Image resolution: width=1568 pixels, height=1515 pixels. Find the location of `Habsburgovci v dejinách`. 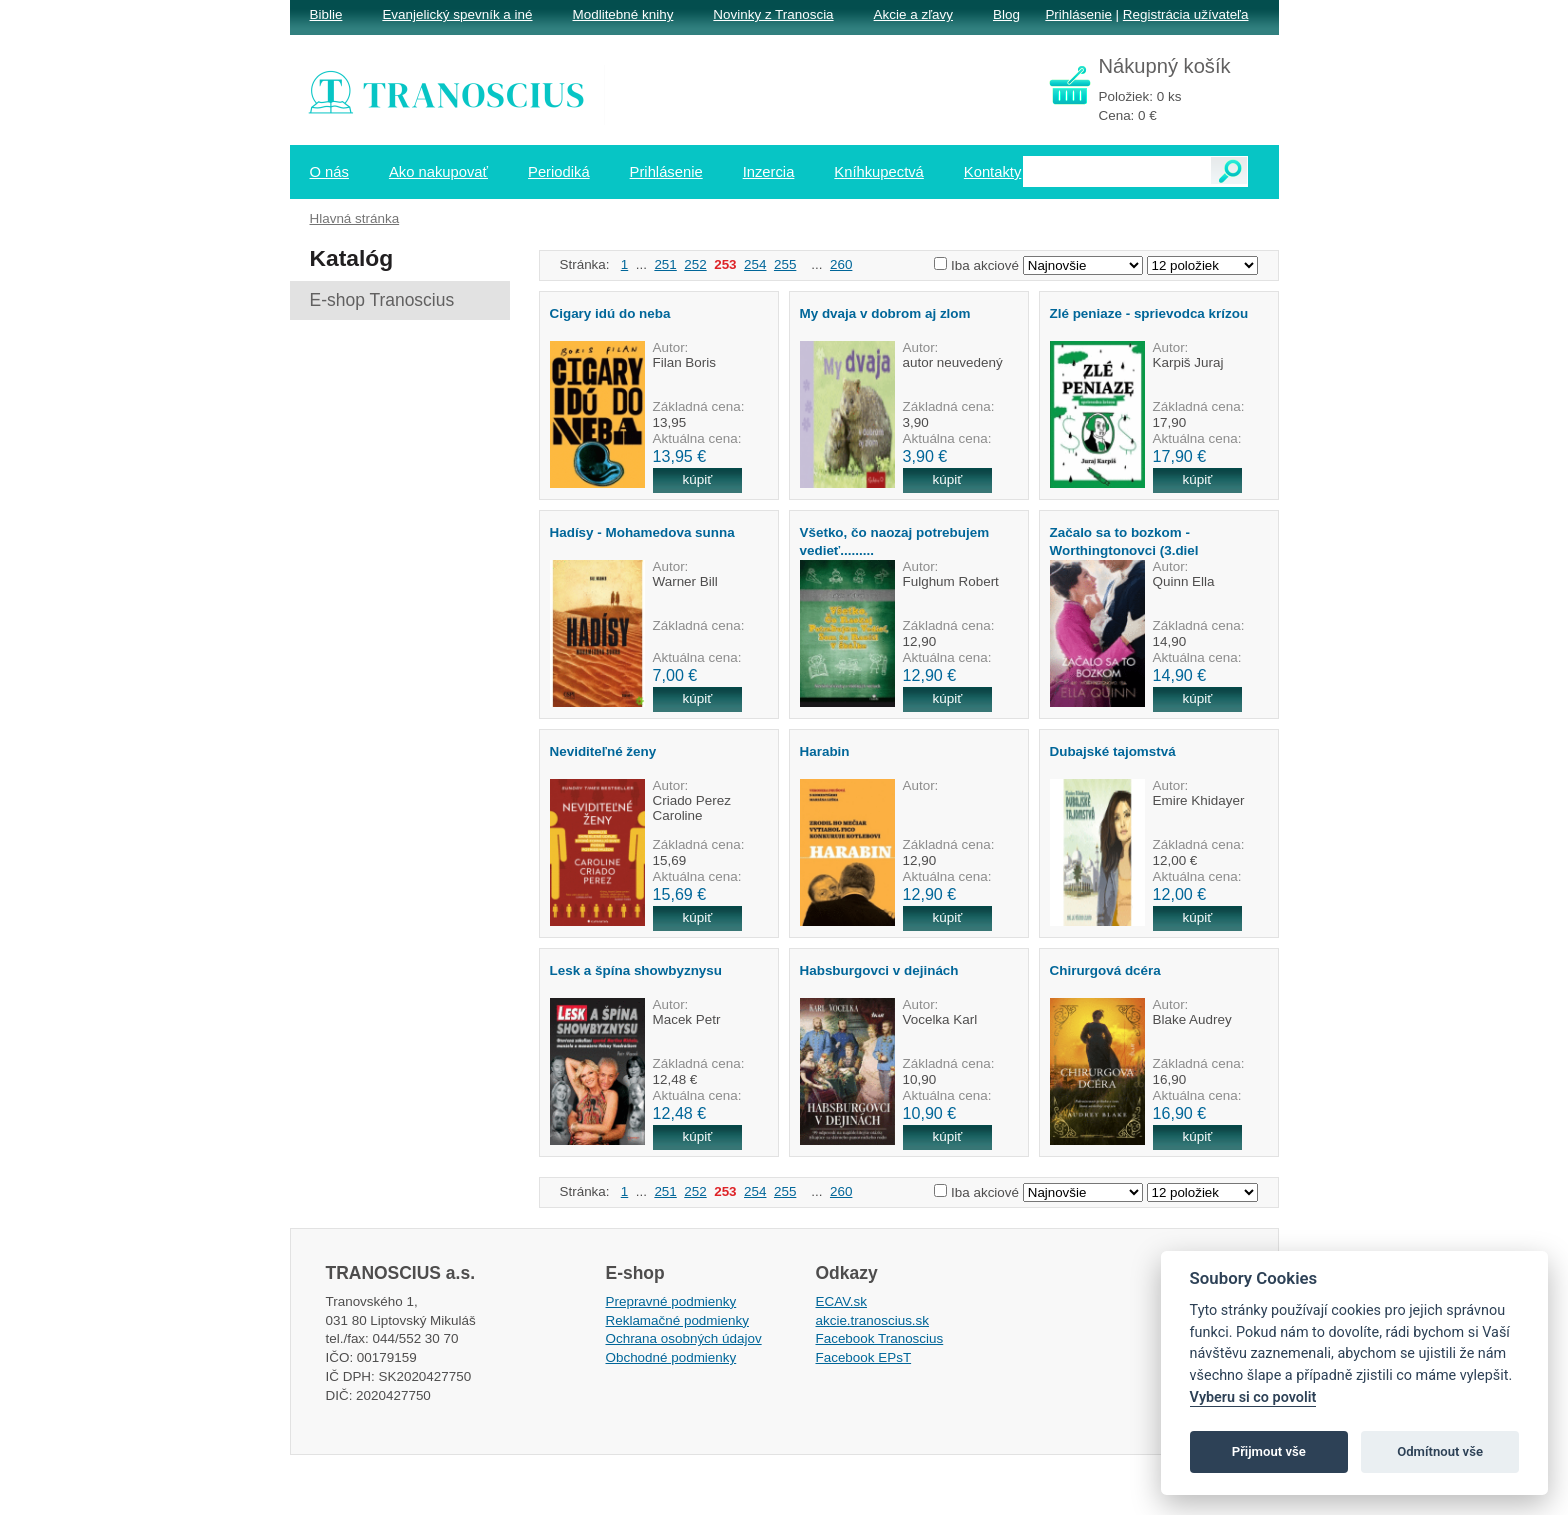

Habsburgovci v dejinách is located at coordinates (879, 970).